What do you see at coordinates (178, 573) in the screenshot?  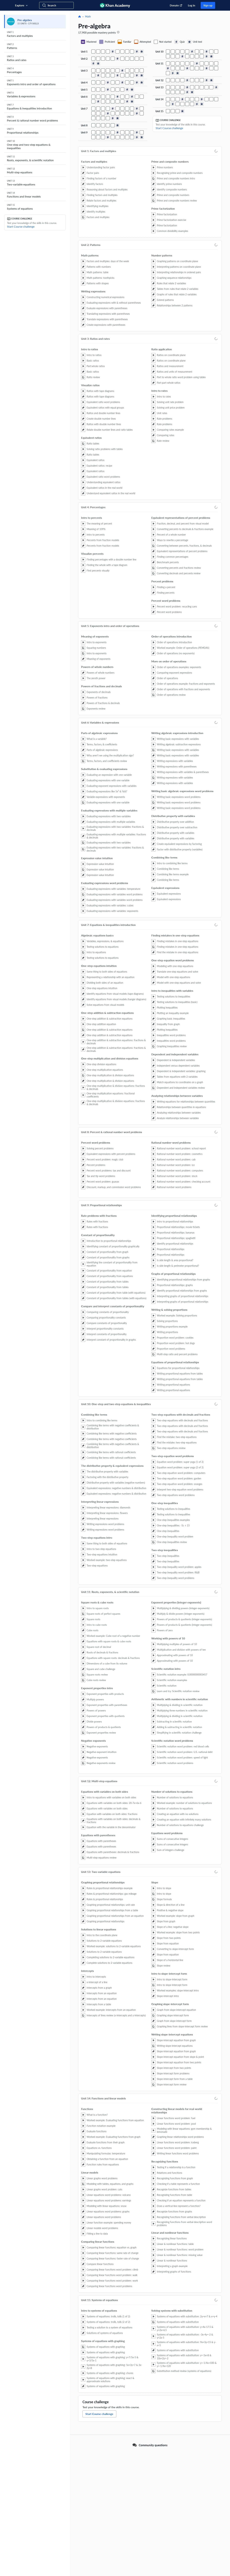 I see `Converting decimals and percents review` at bounding box center [178, 573].